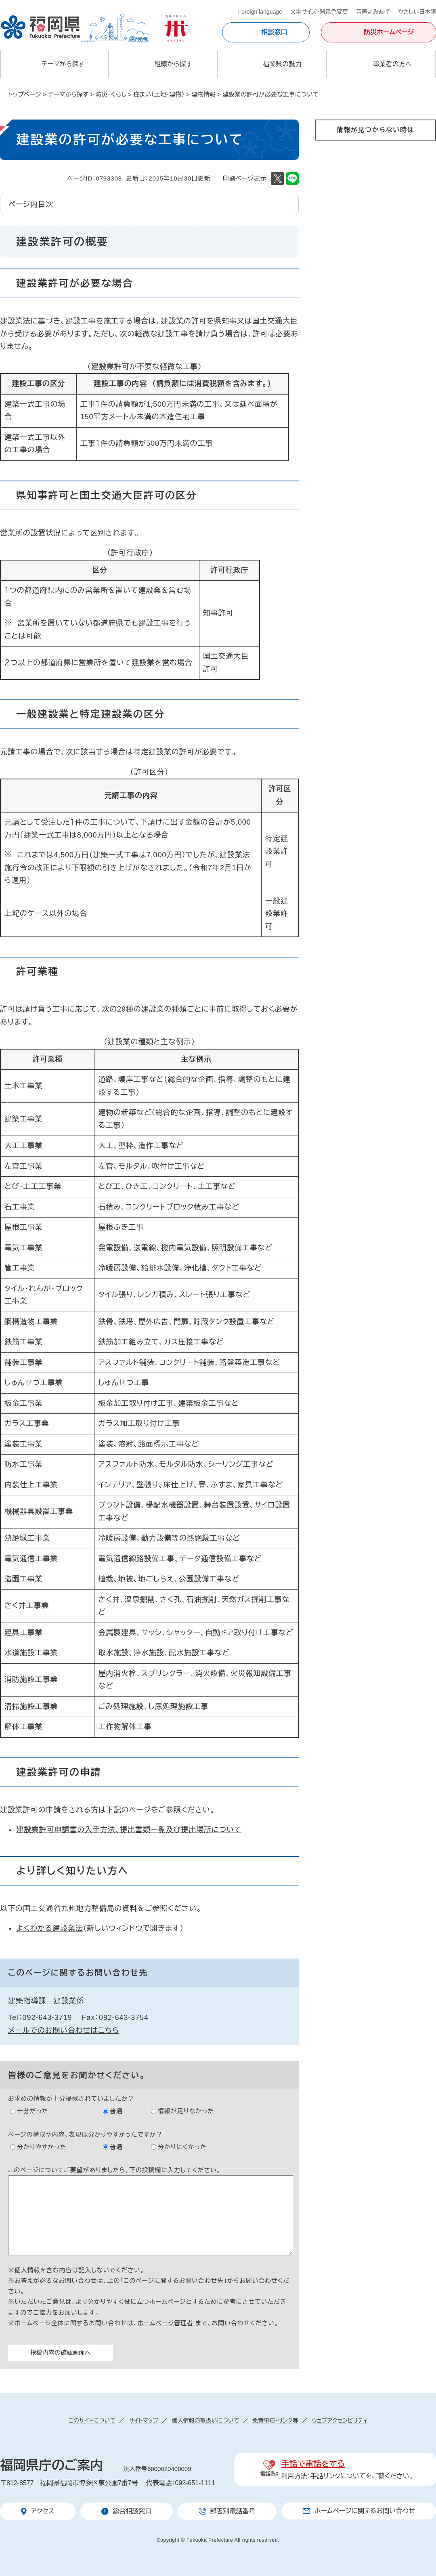 This screenshot has height=2576, width=436. I want to click on ホームページ管理者, so click(166, 2323).